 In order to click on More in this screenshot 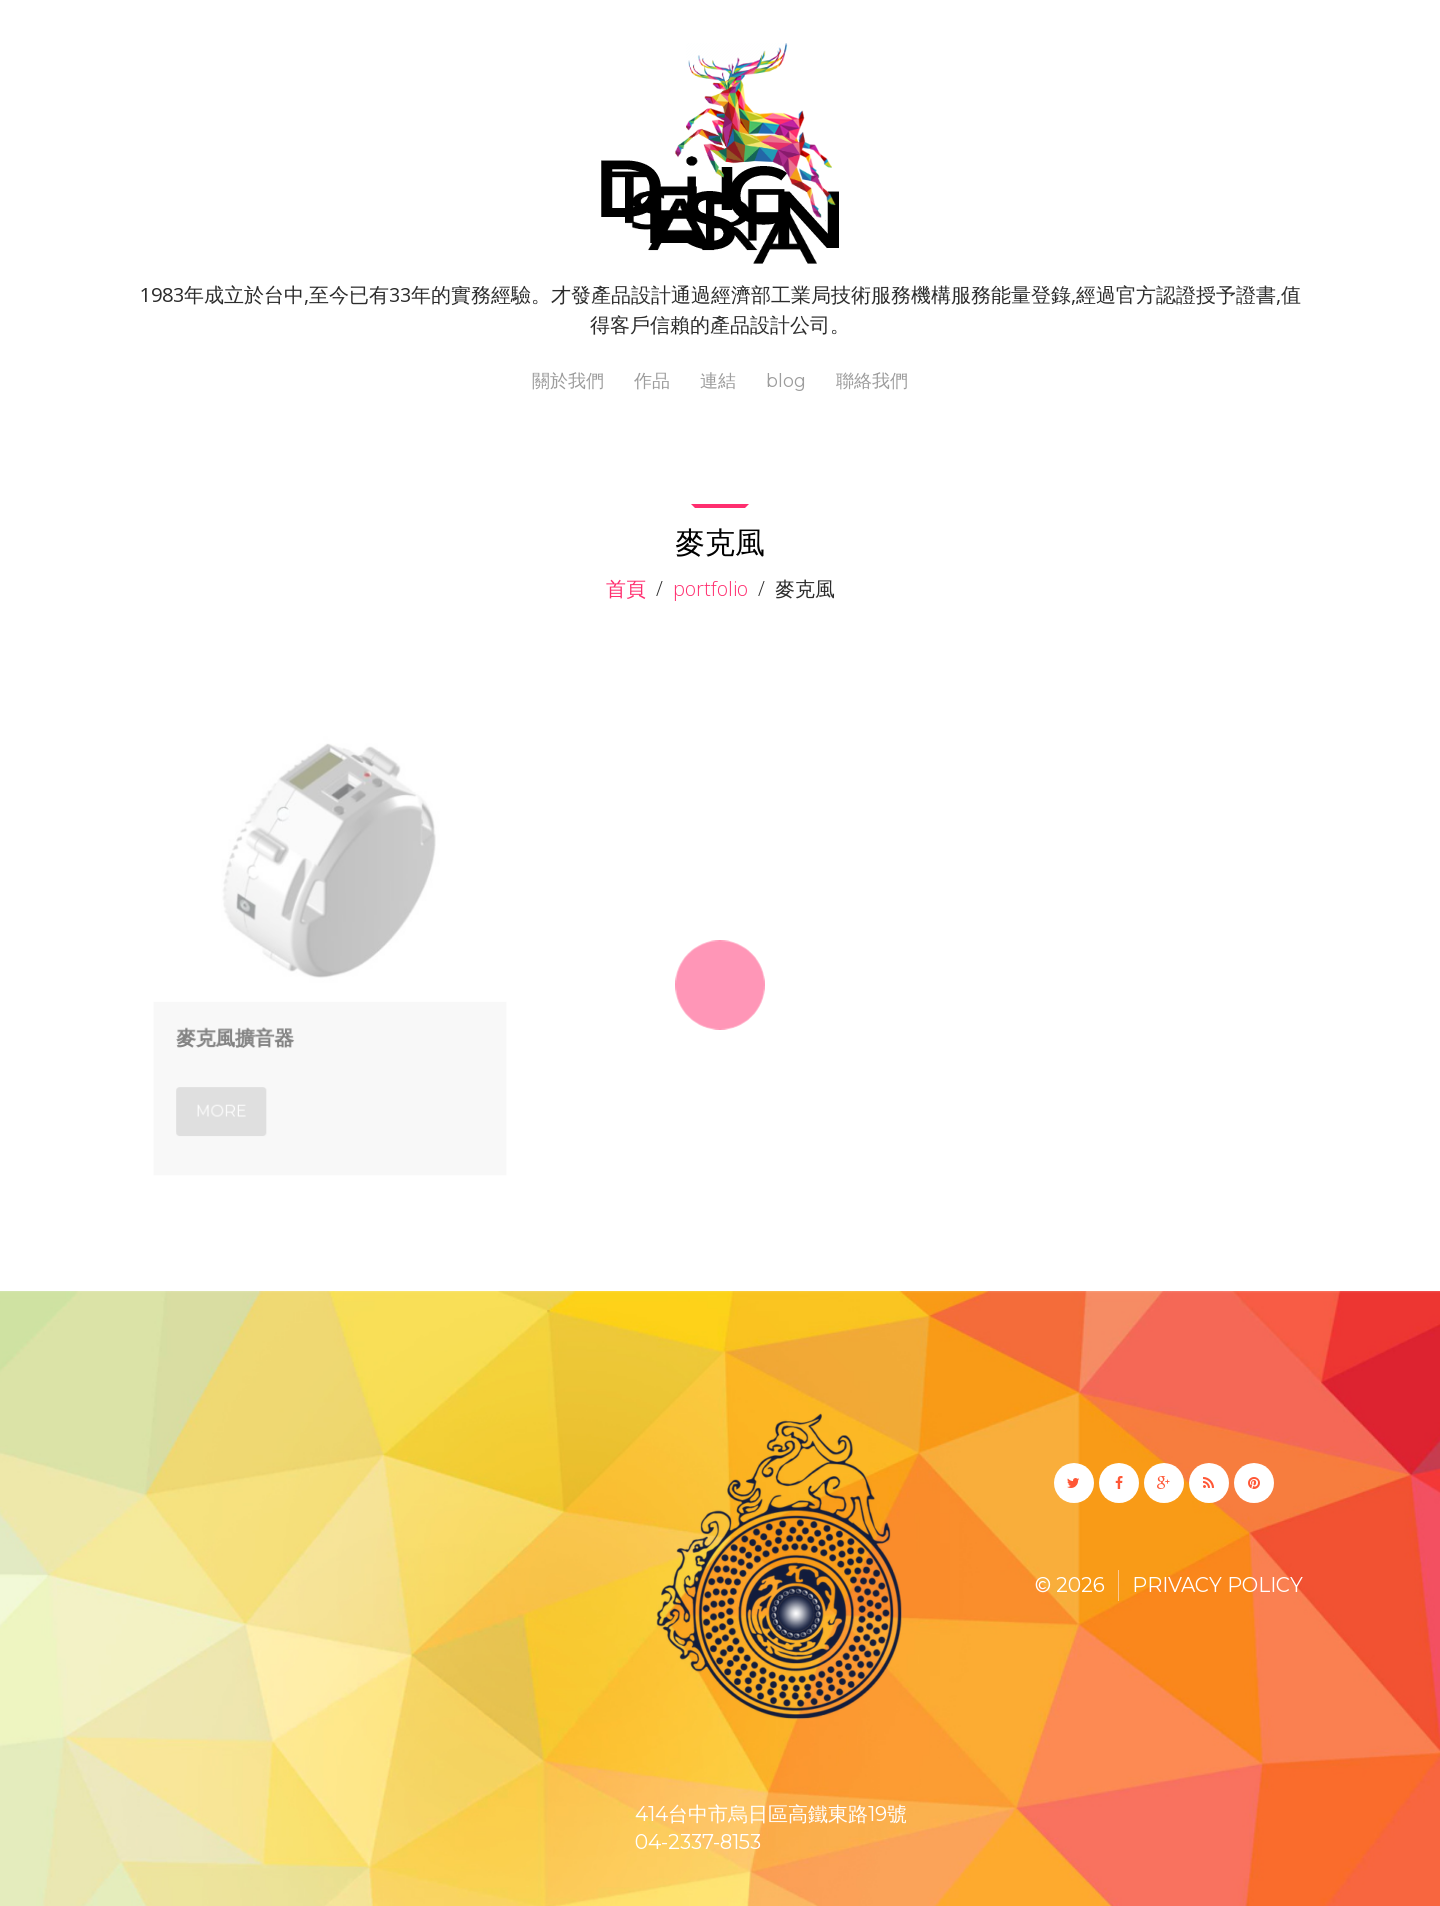, I will do `click(227, 1102)`.